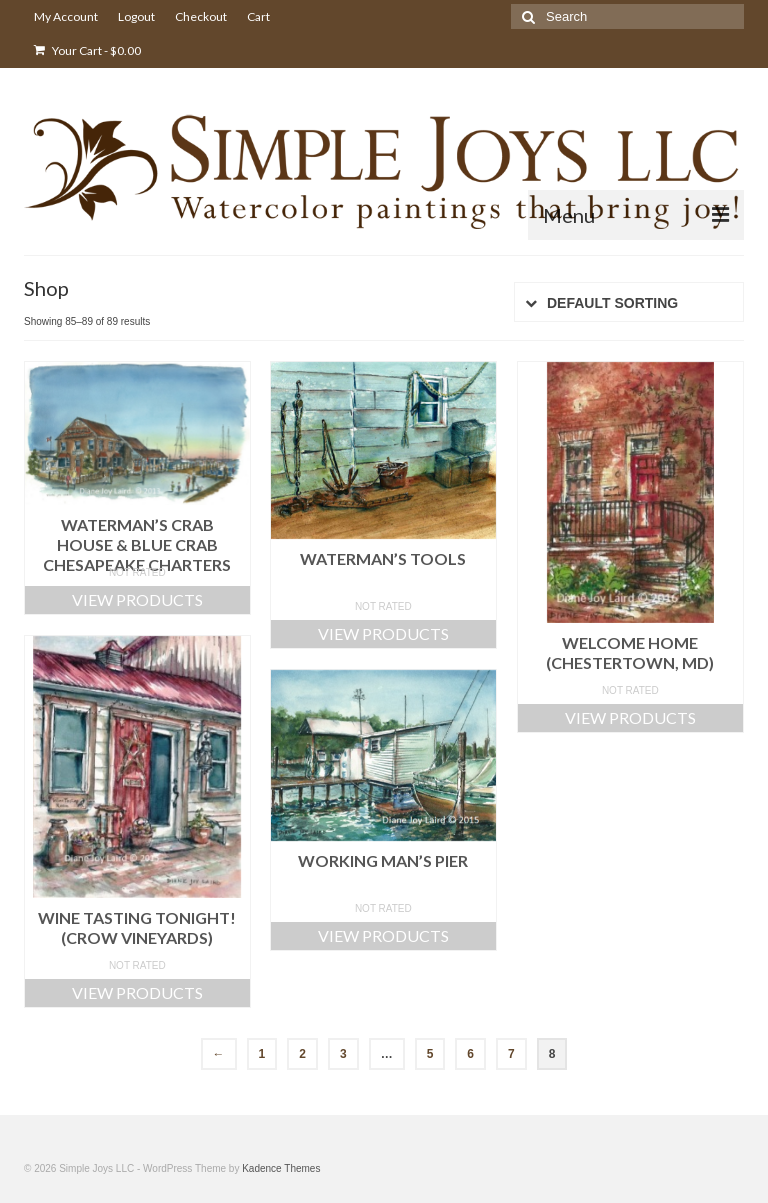  Describe the element at coordinates (383, 935) in the screenshot. I see `View products [View products in the “Working Man's Pier” group]` at that location.